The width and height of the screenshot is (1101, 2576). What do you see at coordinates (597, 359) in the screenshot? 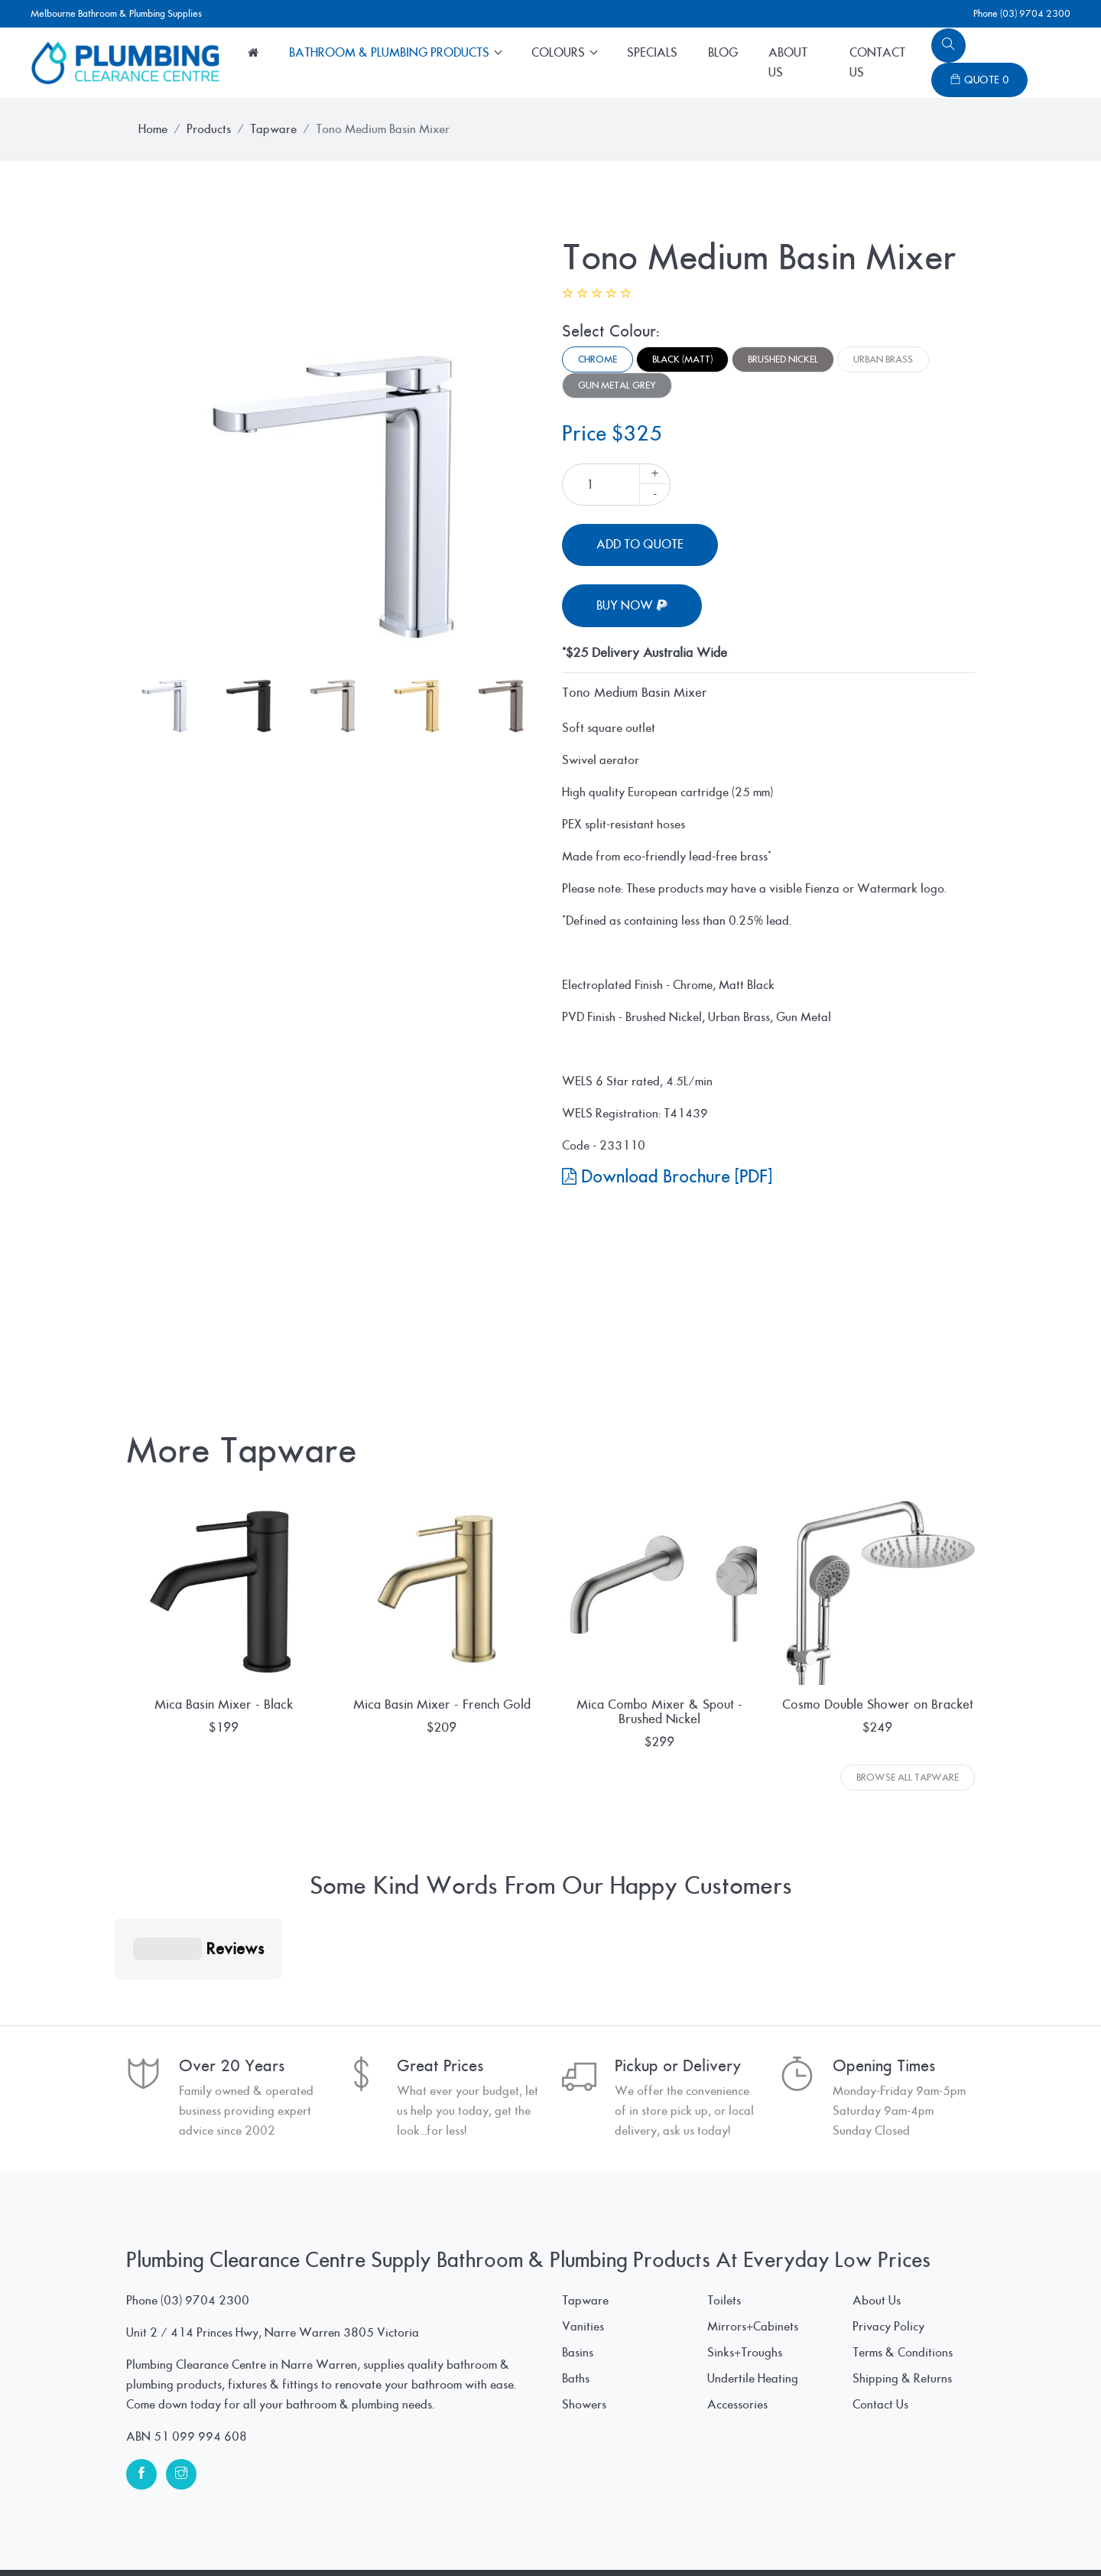
I see `Chrome` at bounding box center [597, 359].